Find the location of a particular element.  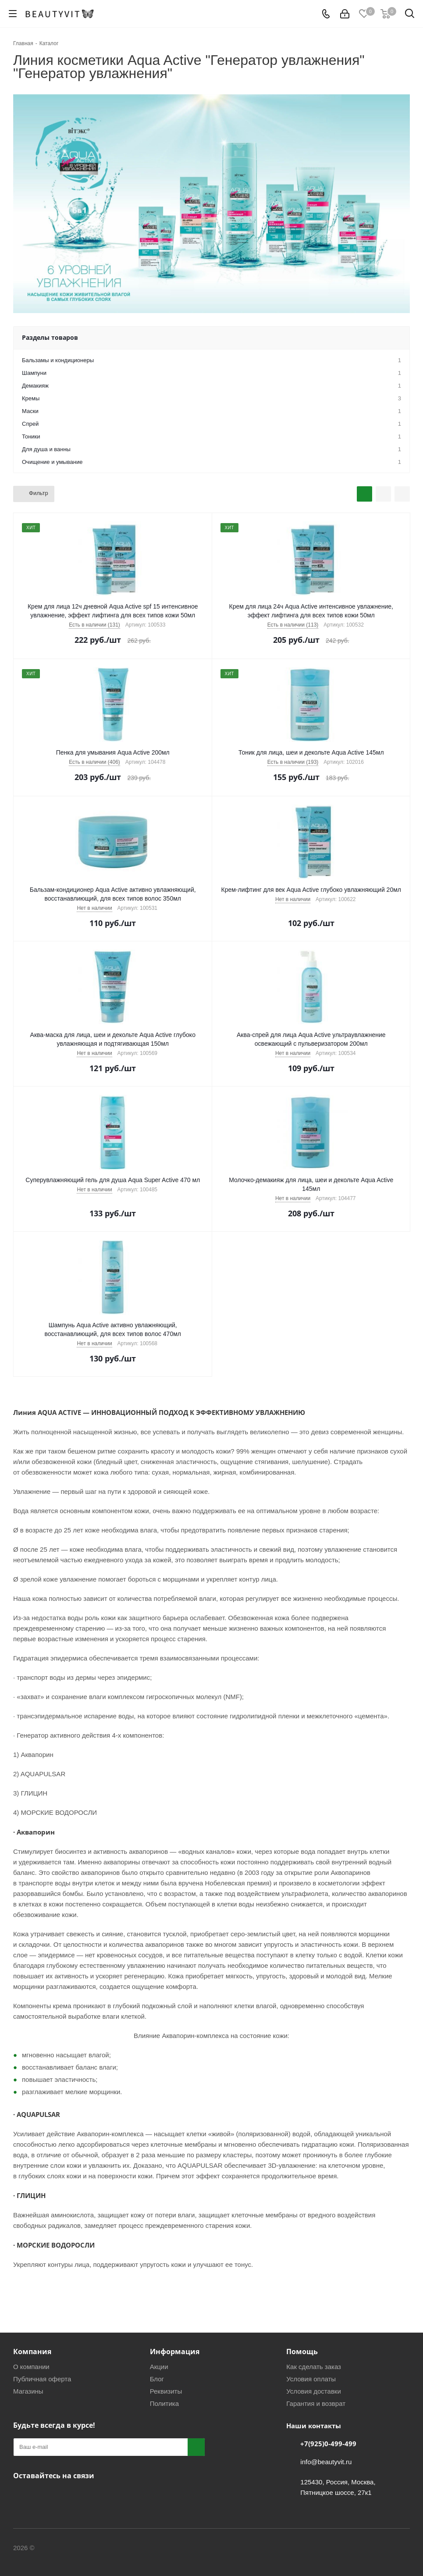

Информация is located at coordinates (174, 2351).